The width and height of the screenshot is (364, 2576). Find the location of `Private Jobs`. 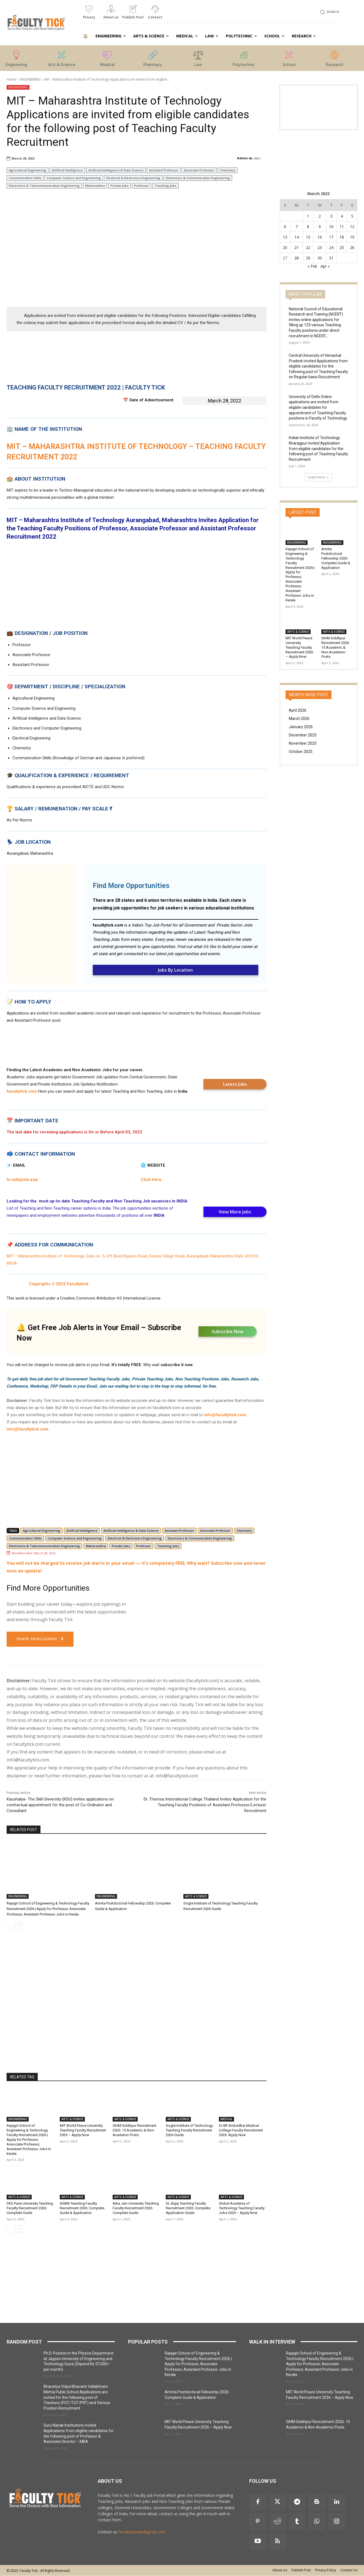

Private Jobs is located at coordinates (119, 185).